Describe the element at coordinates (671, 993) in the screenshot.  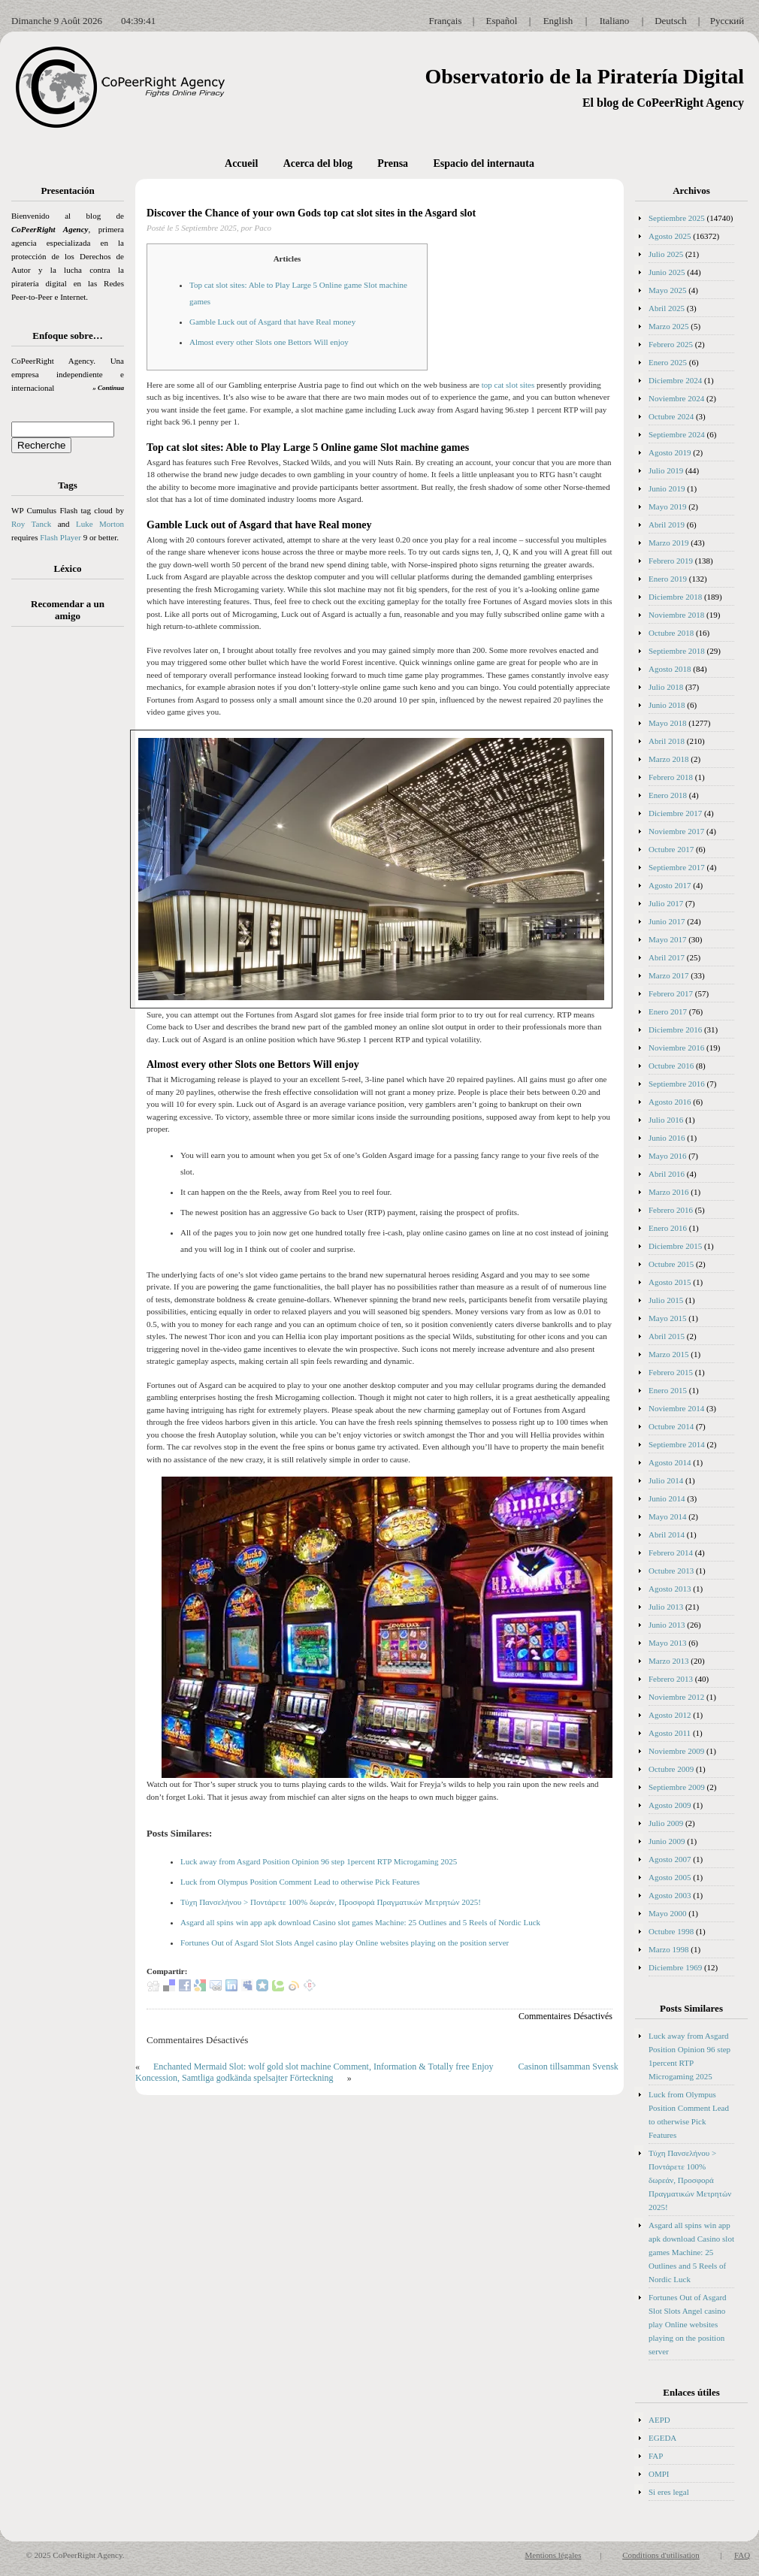
I see `Febrero 2017` at that location.